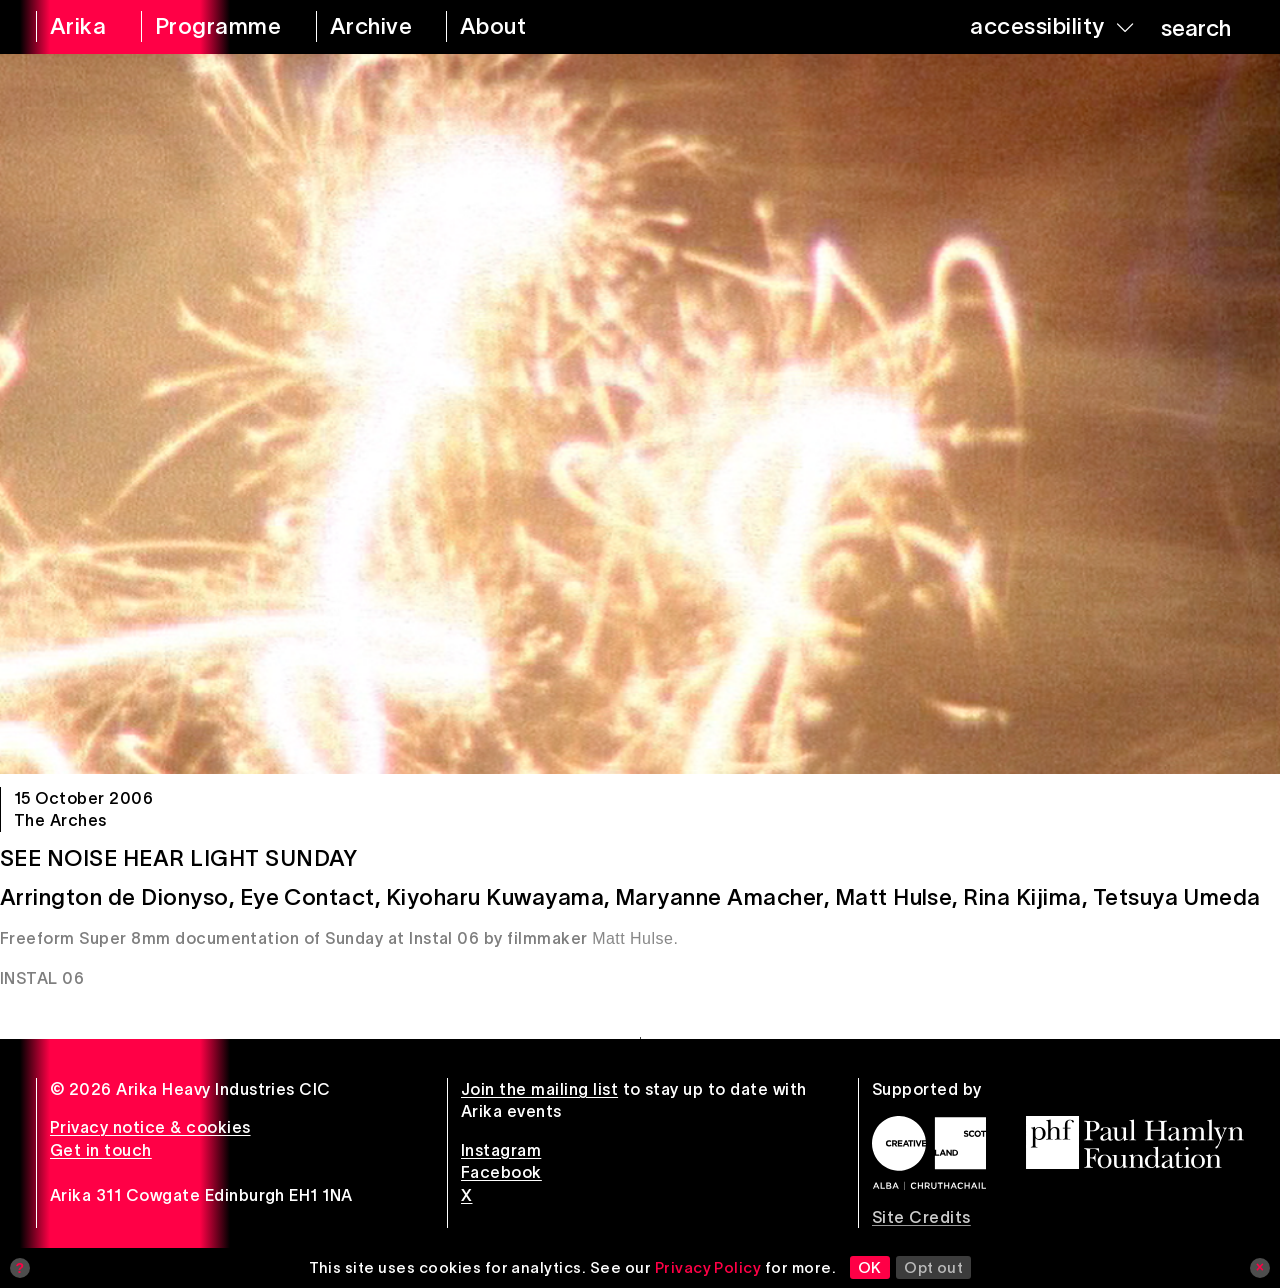  Describe the element at coordinates (501, 1172) in the screenshot. I see `Facebook` at that location.